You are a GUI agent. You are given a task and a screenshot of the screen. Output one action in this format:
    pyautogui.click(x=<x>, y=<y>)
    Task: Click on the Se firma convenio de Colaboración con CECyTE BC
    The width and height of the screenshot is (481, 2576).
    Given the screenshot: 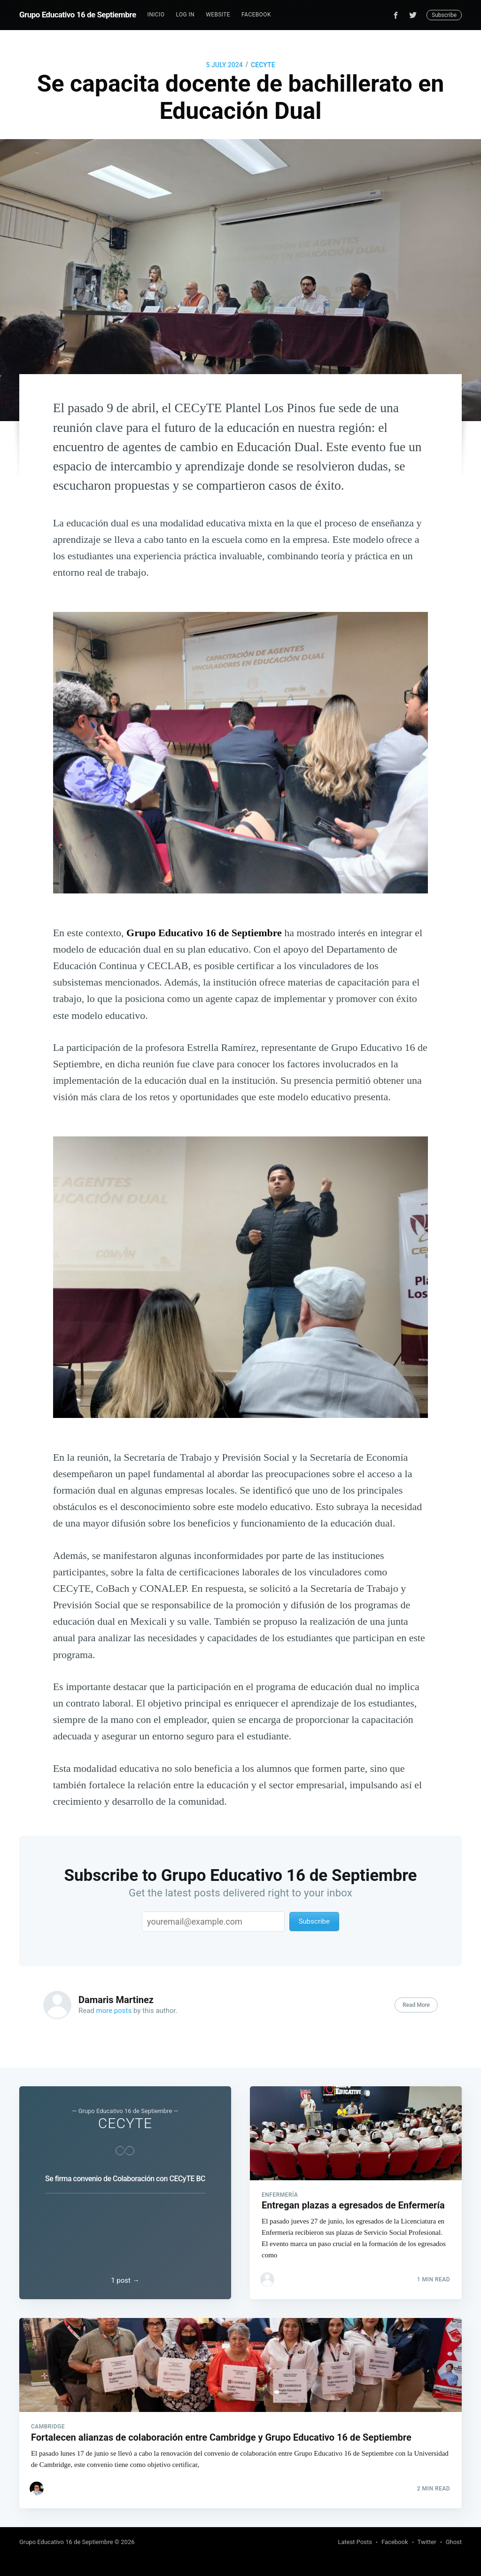 What is the action you would take?
    pyautogui.click(x=125, y=2178)
    